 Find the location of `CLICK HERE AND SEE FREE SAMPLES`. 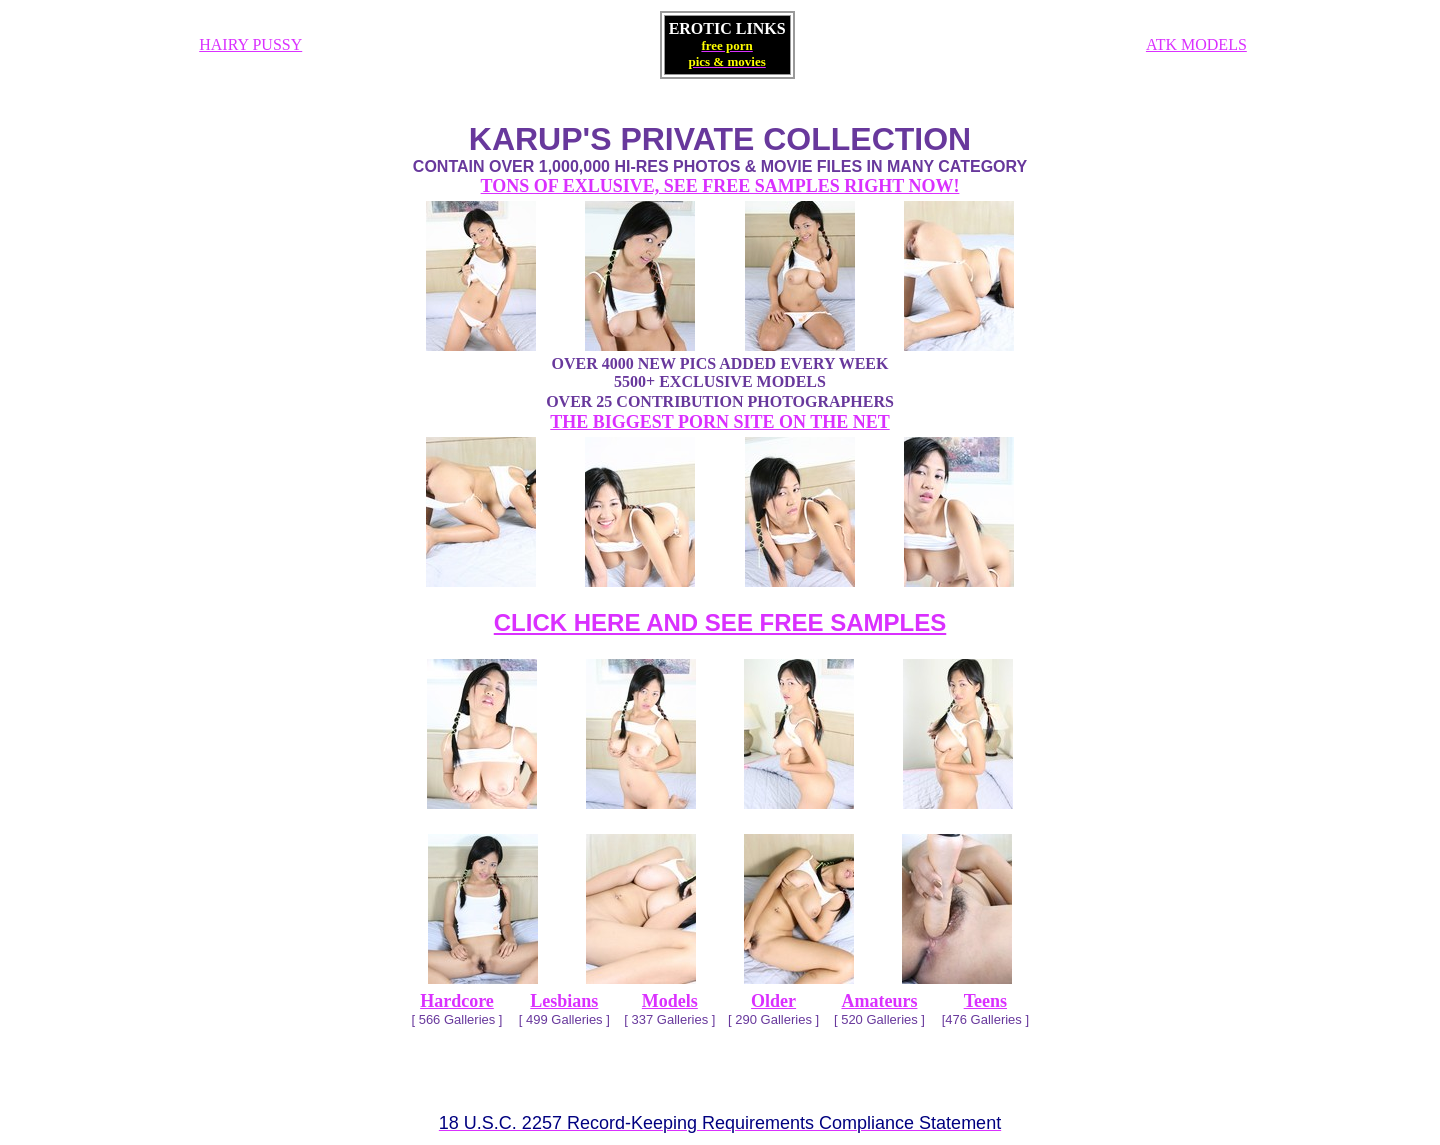

CLICK HERE AND SEE FREE SAMPLES is located at coordinates (720, 622).